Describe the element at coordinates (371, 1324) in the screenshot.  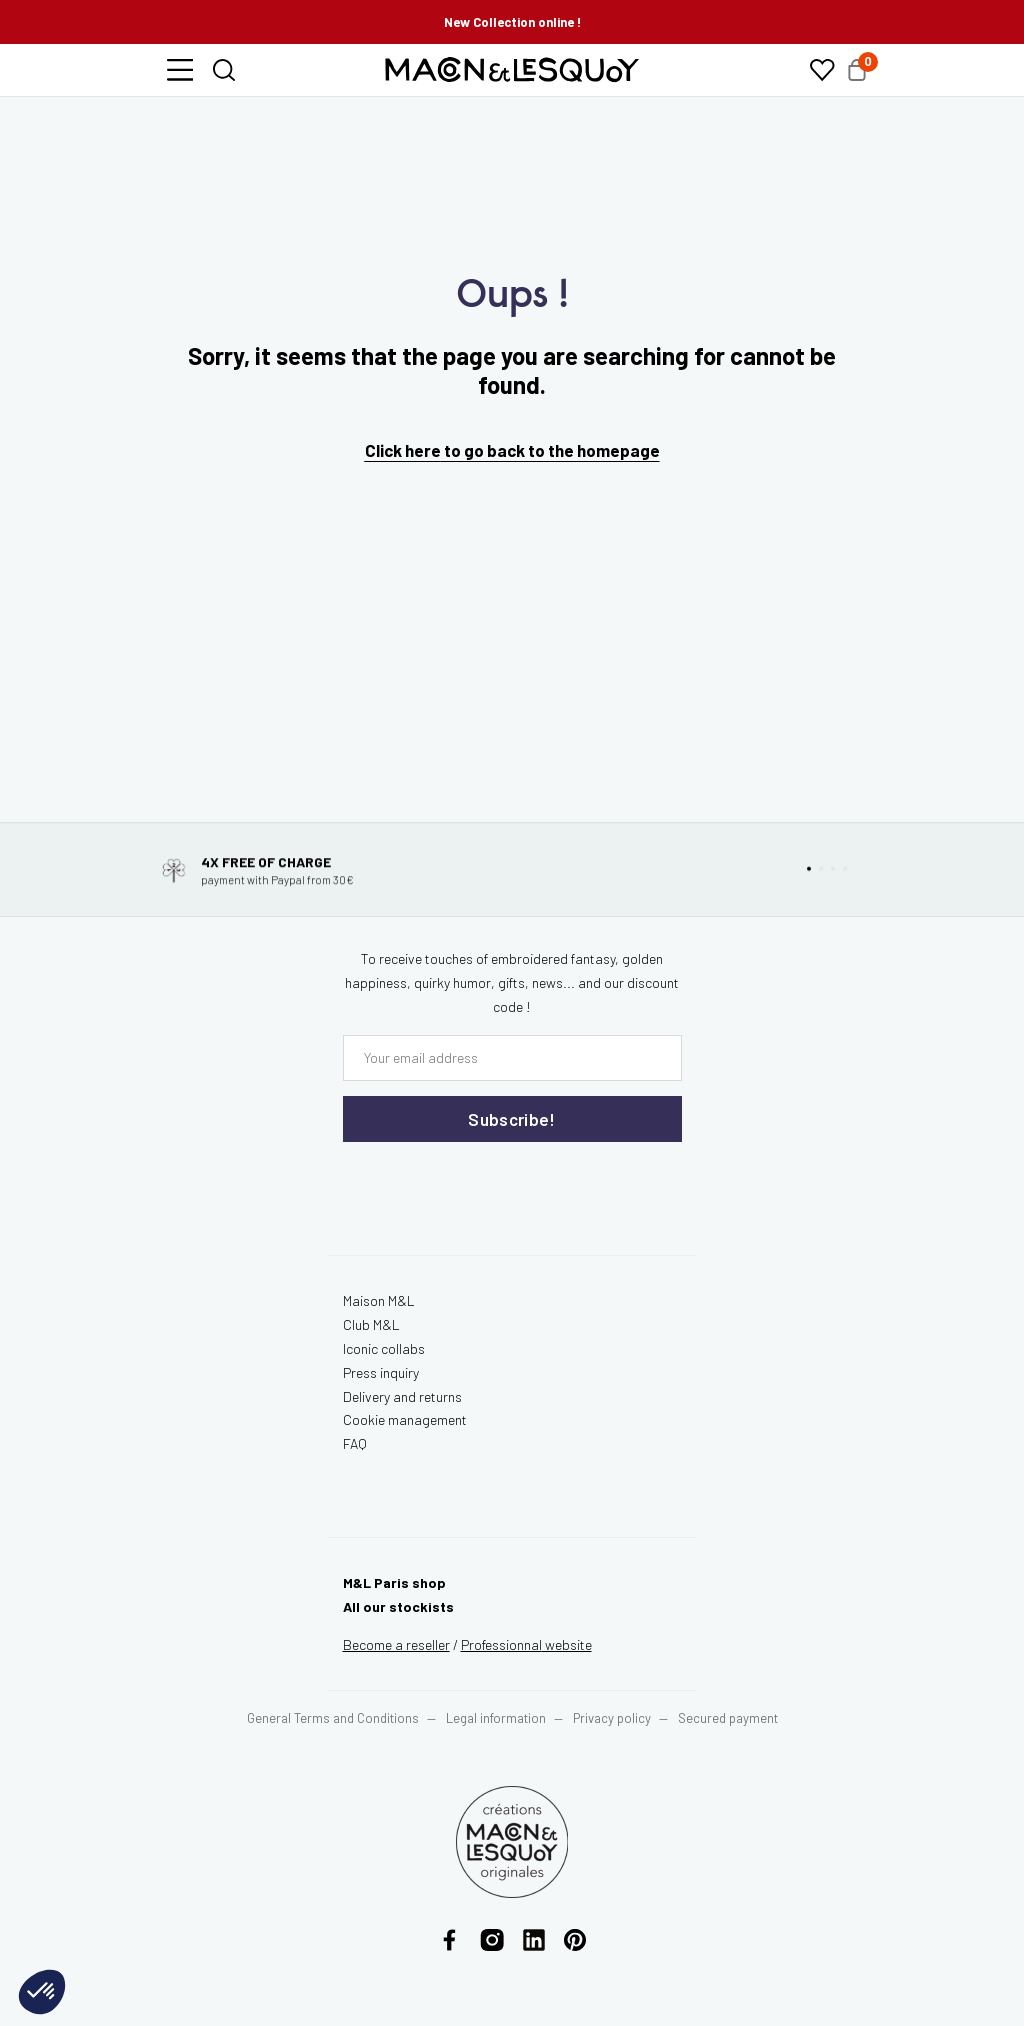
I see `Club M&L` at that location.